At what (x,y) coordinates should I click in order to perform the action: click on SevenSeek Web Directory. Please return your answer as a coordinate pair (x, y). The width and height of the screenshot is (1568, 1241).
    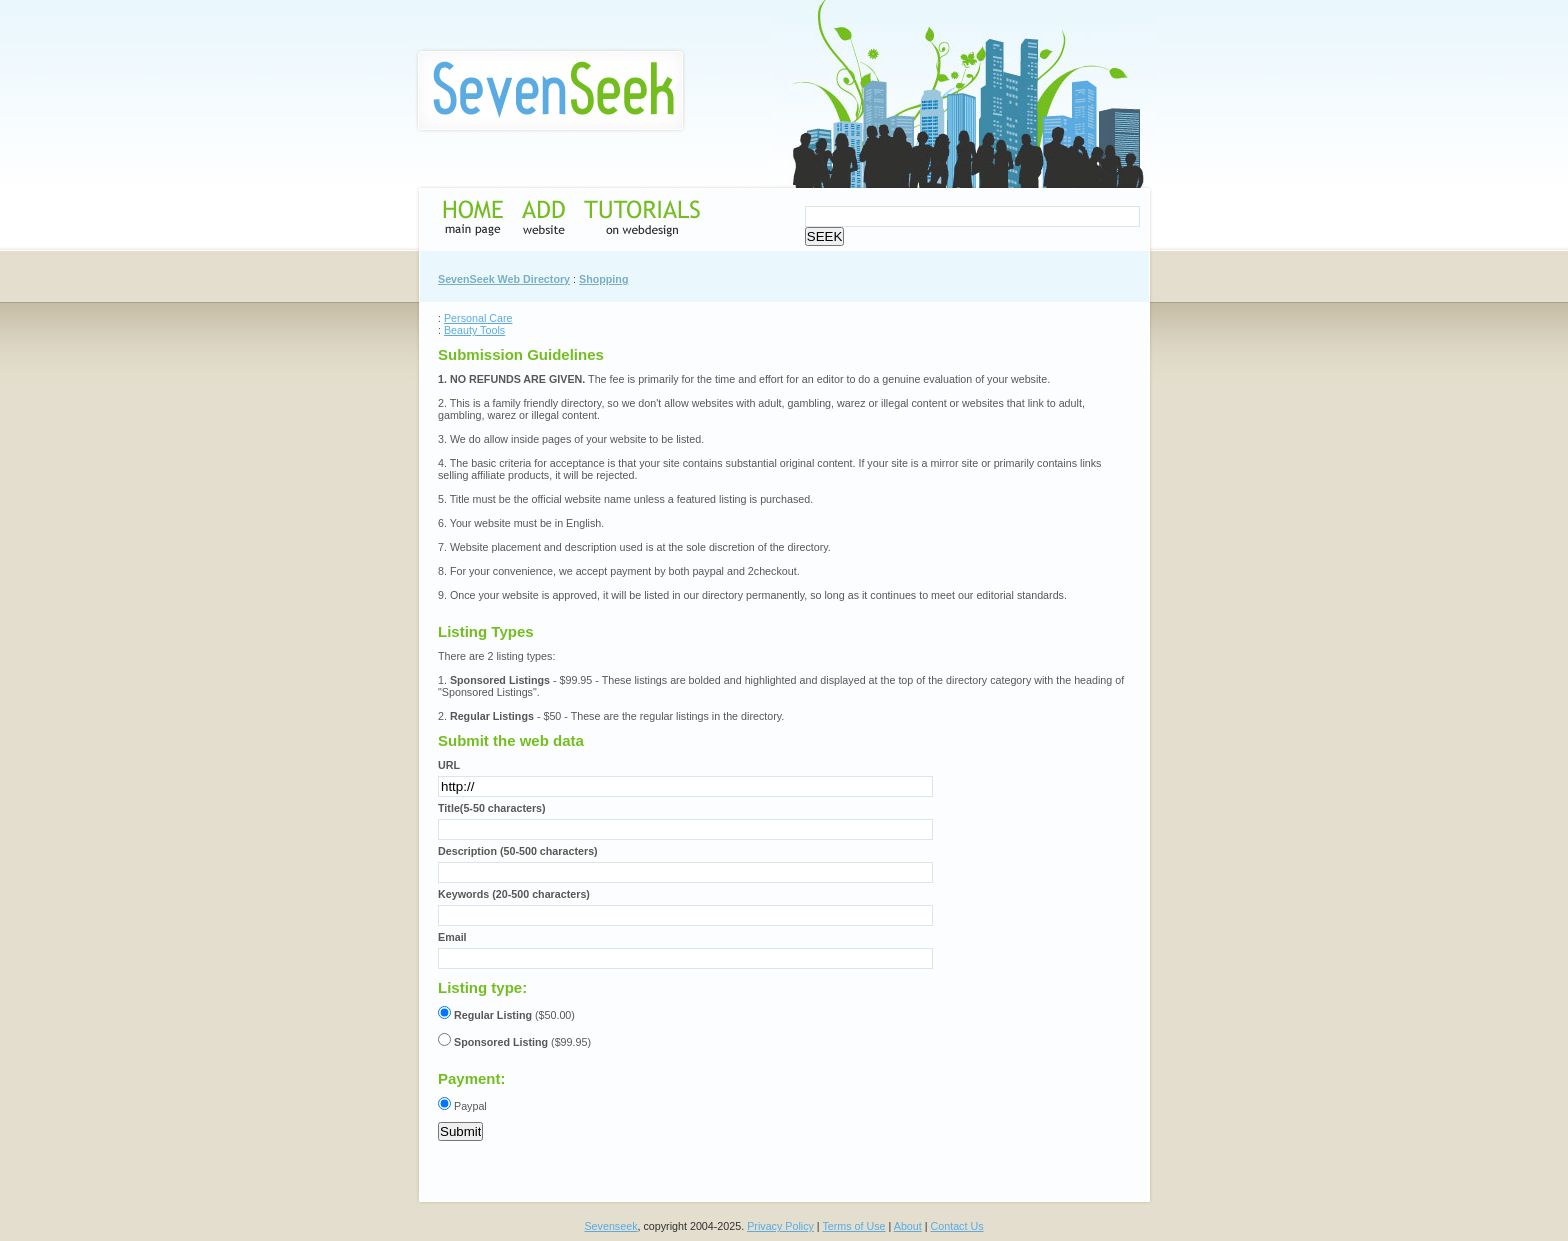
    Looking at the image, I should click on (504, 279).